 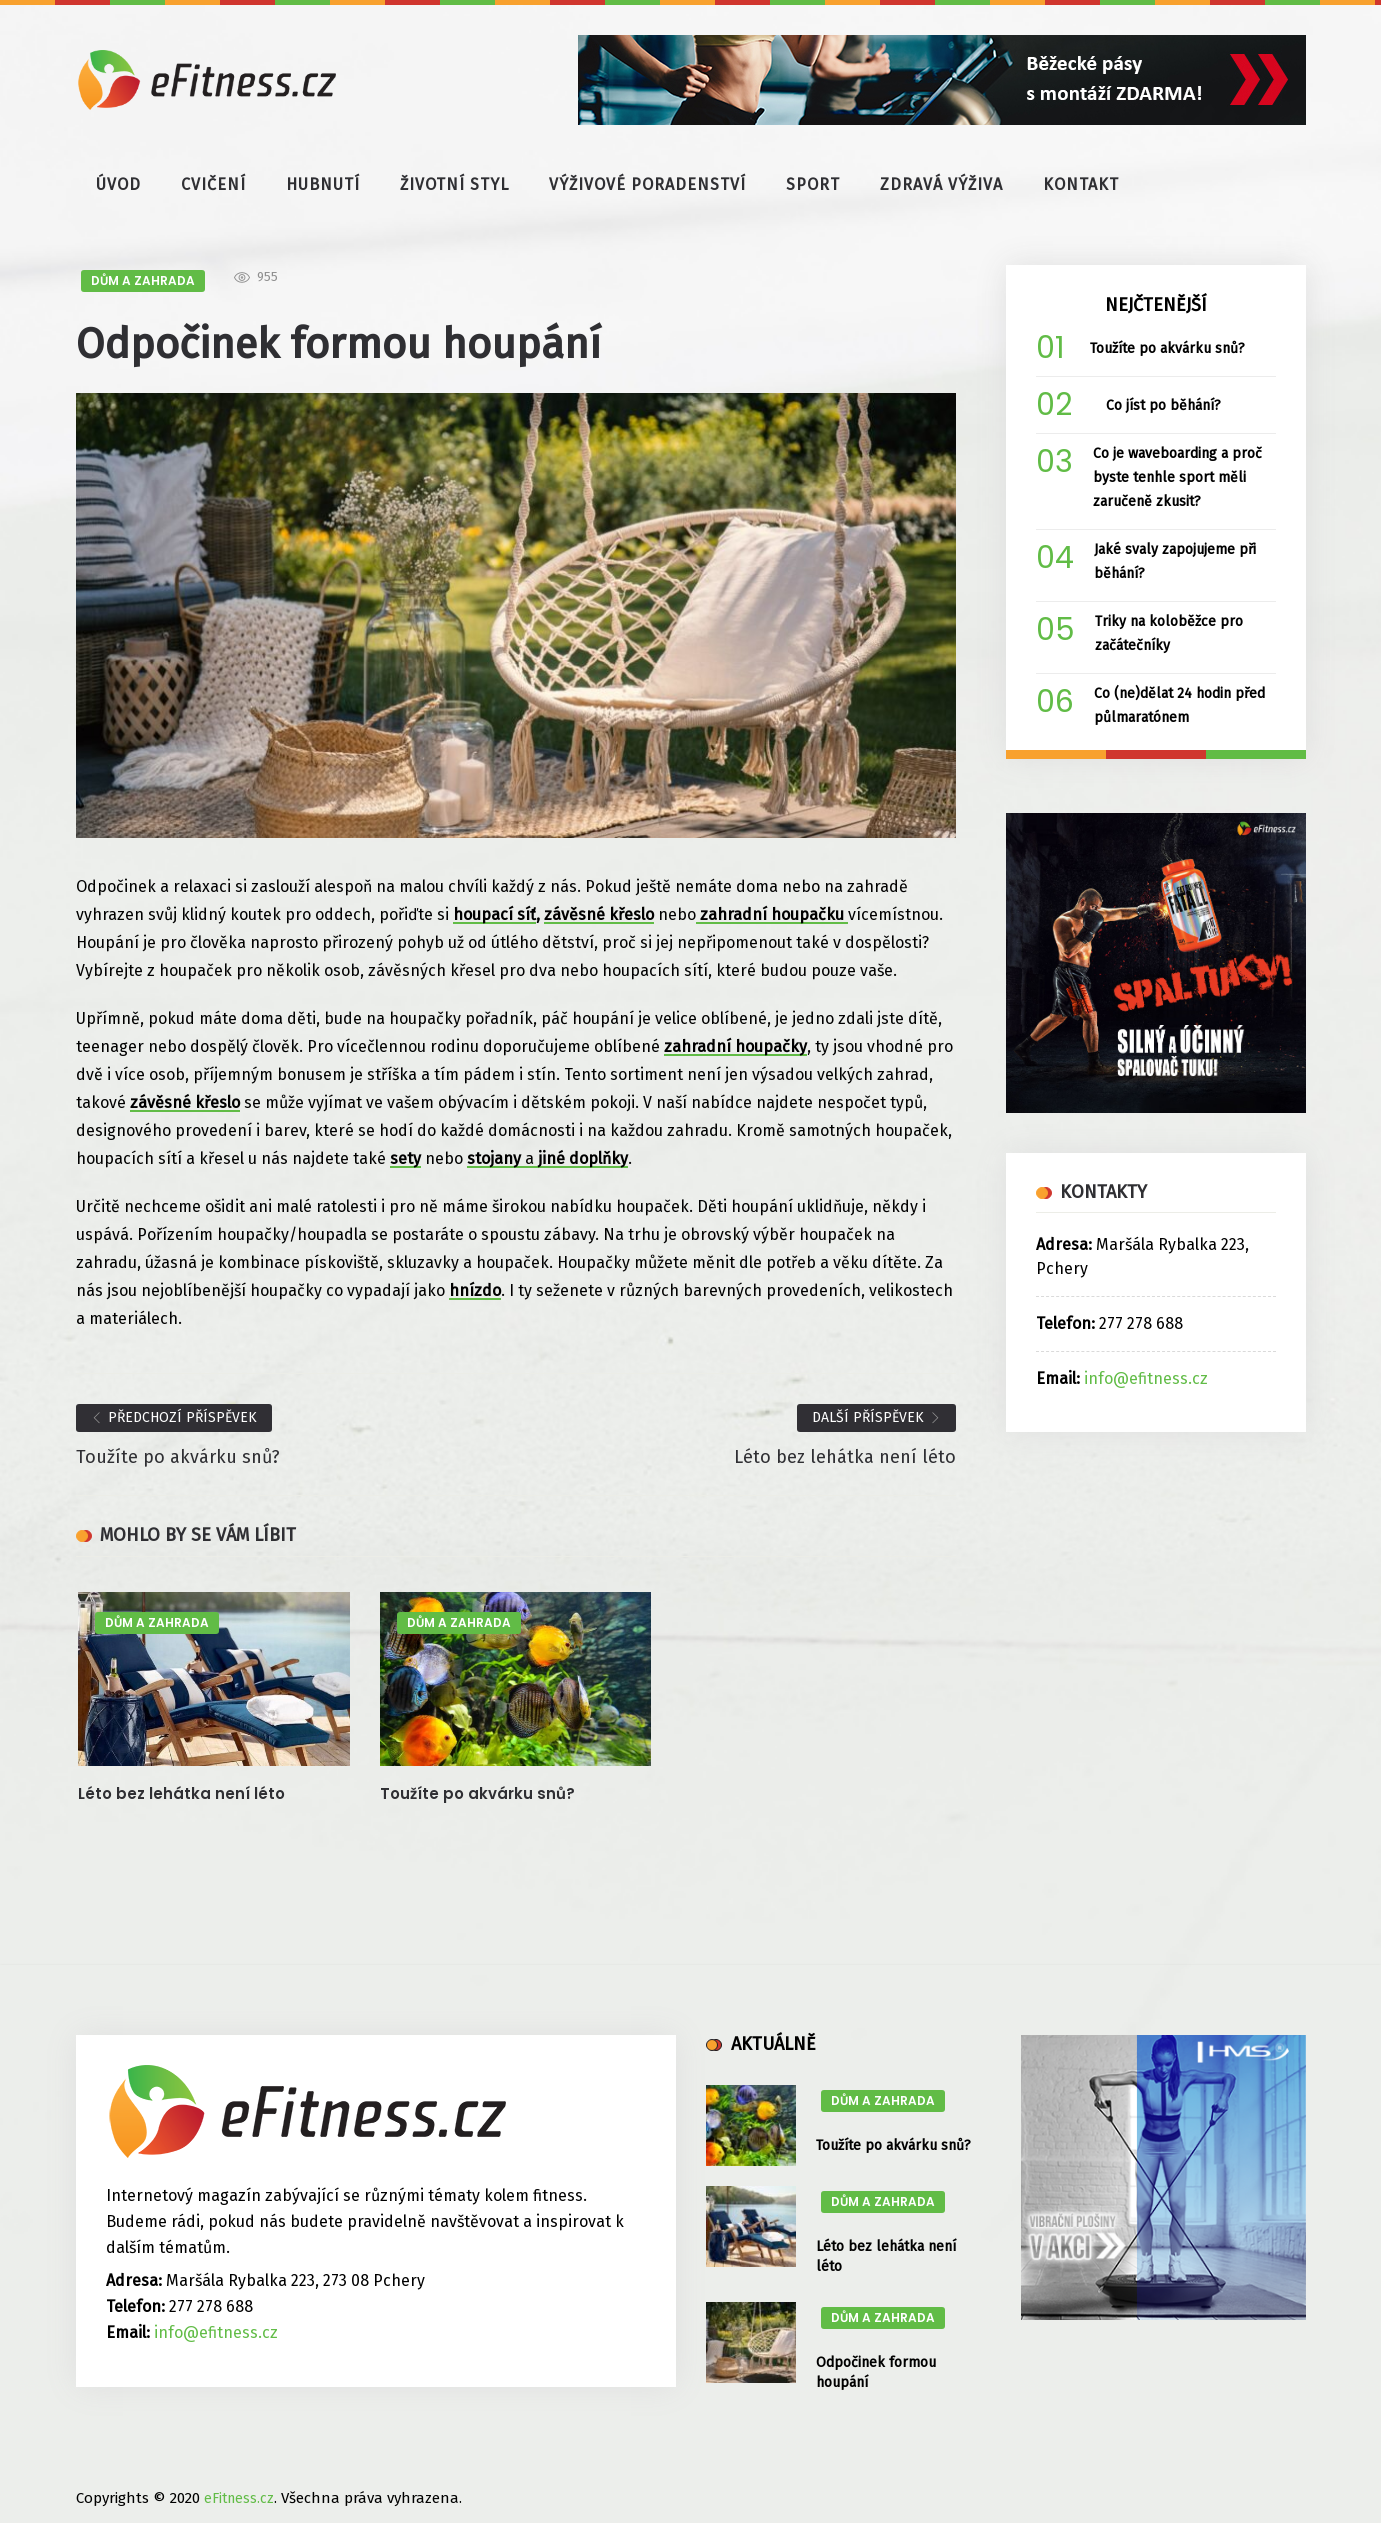 What do you see at coordinates (1177, 477) in the screenshot?
I see `Co je waveboarding a proč byste tenhle sport měli zaručeně zkusit?` at bounding box center [1177, 477].